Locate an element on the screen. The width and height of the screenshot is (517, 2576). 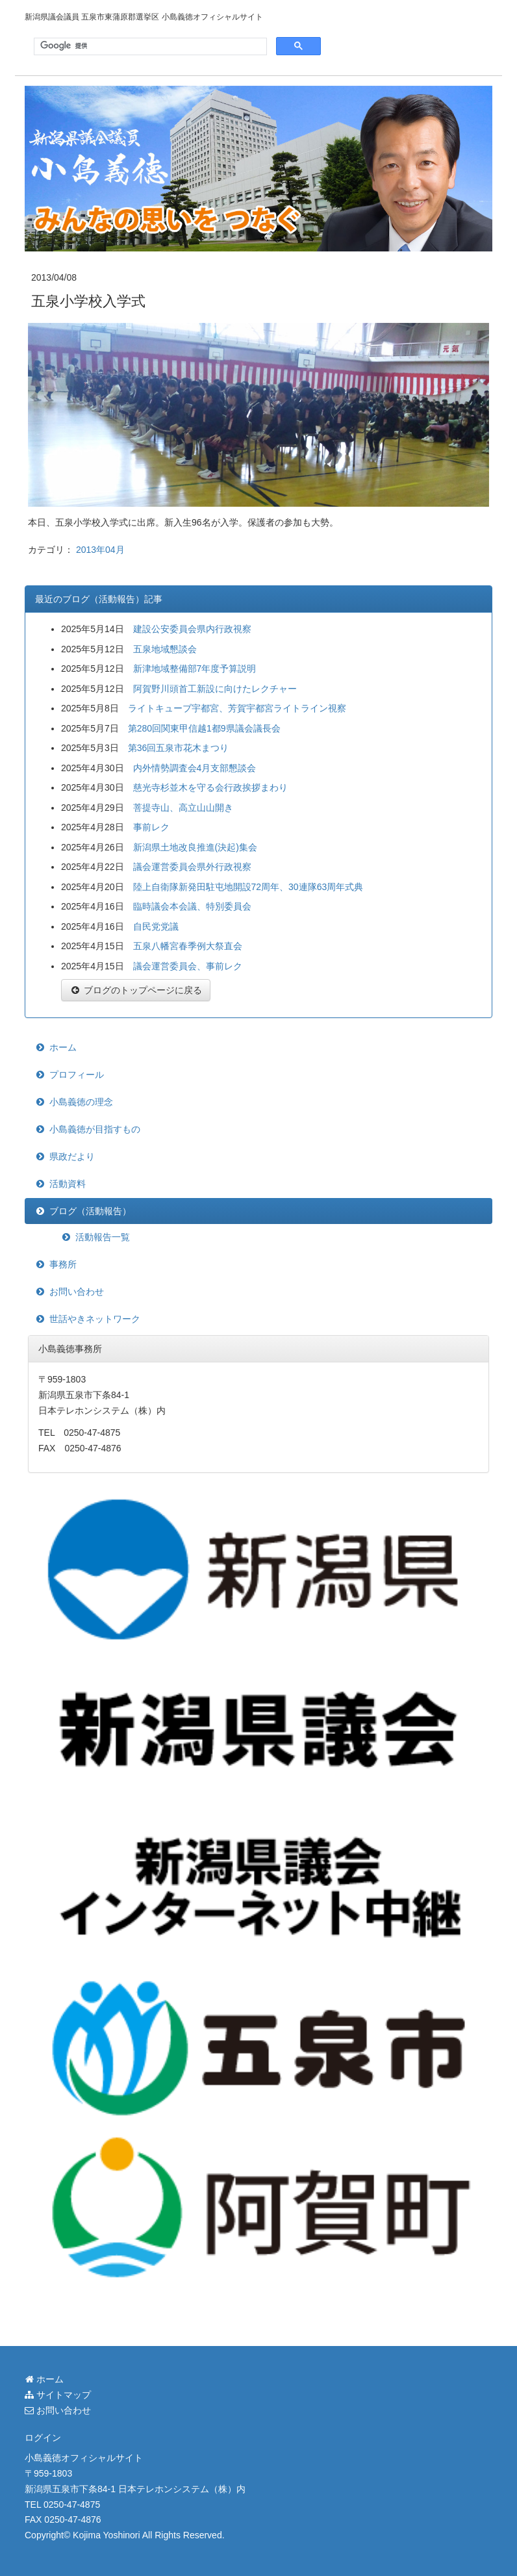
ブログ（活動報告） is located at coordinates (90, 1211).